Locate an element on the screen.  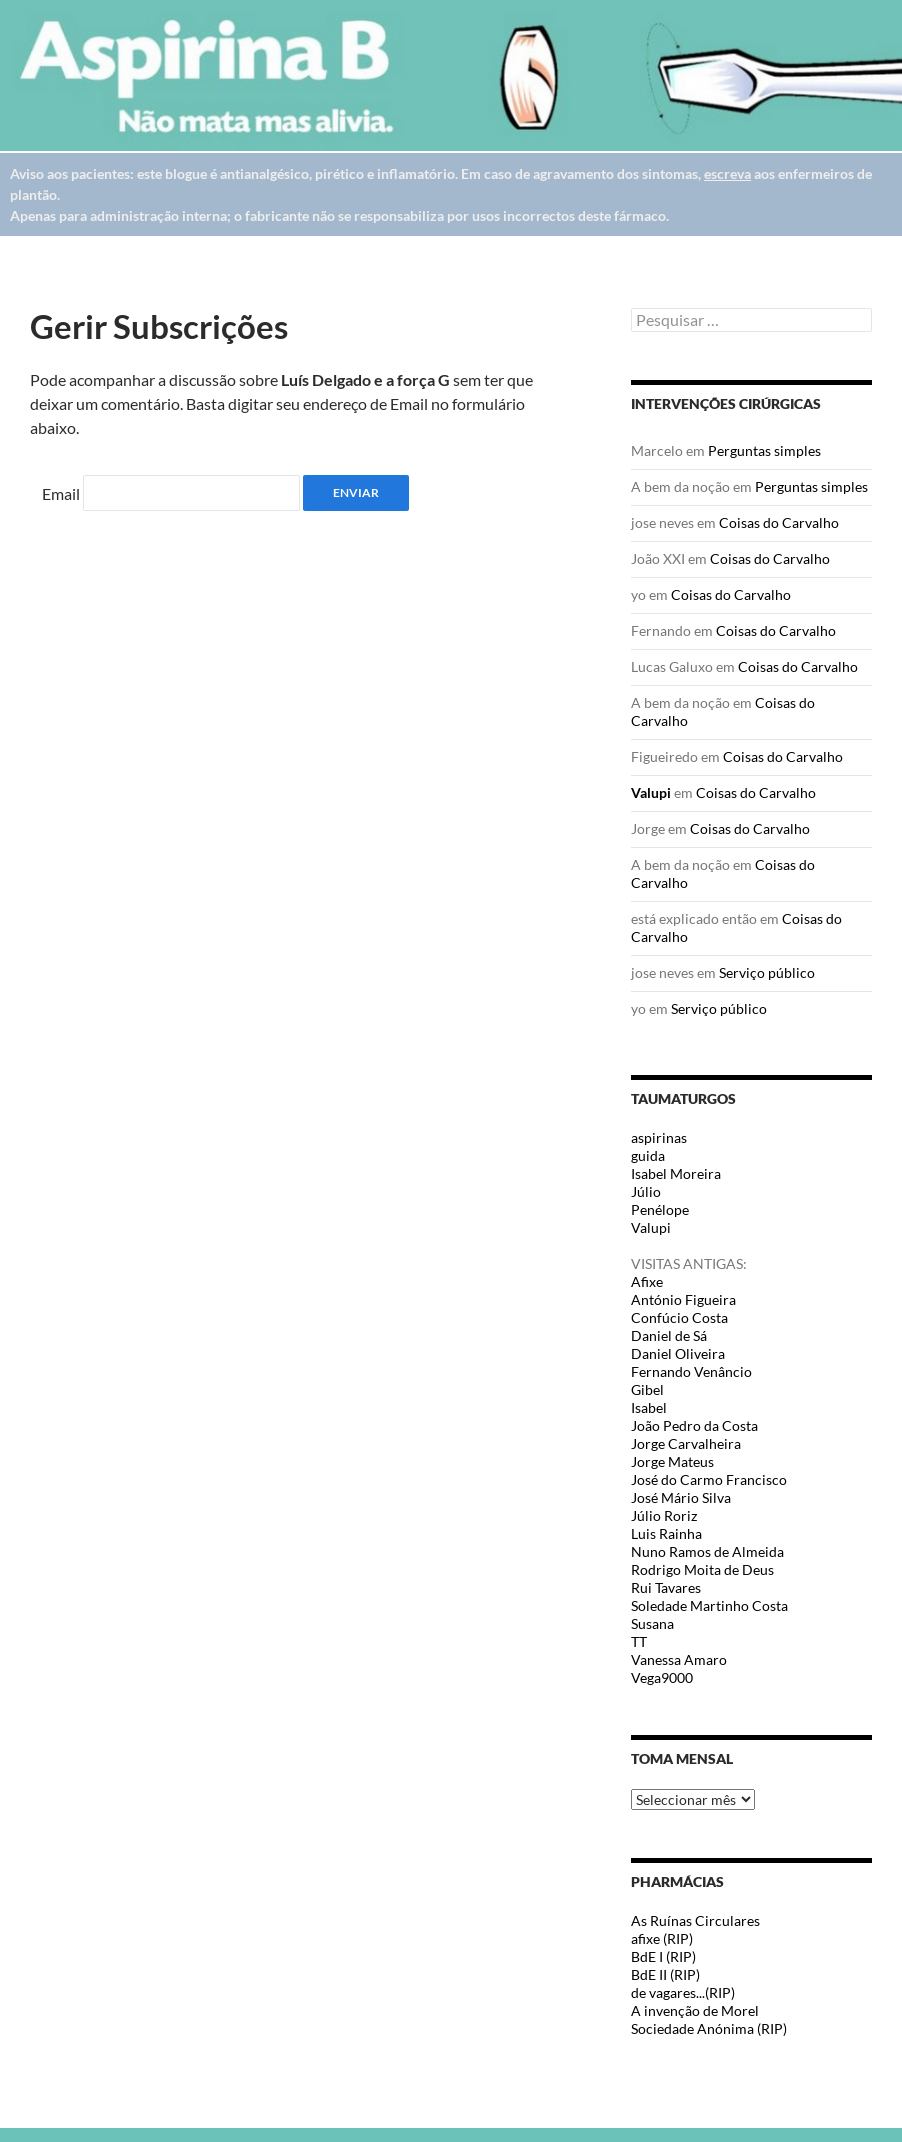
Isabel Moreira is located at coordinates (676, 1173).